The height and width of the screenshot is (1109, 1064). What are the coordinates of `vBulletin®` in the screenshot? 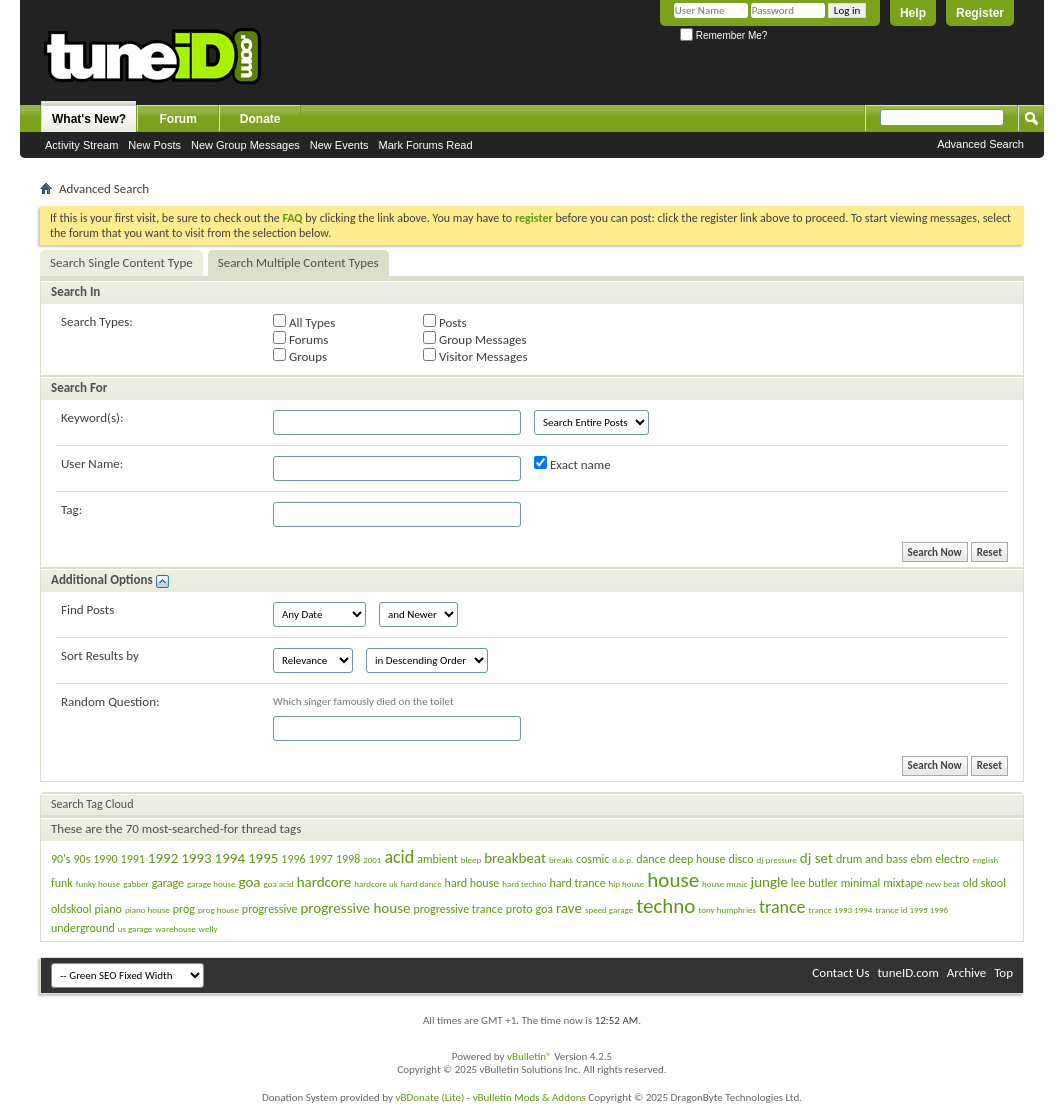 It's located at (529, 1056).